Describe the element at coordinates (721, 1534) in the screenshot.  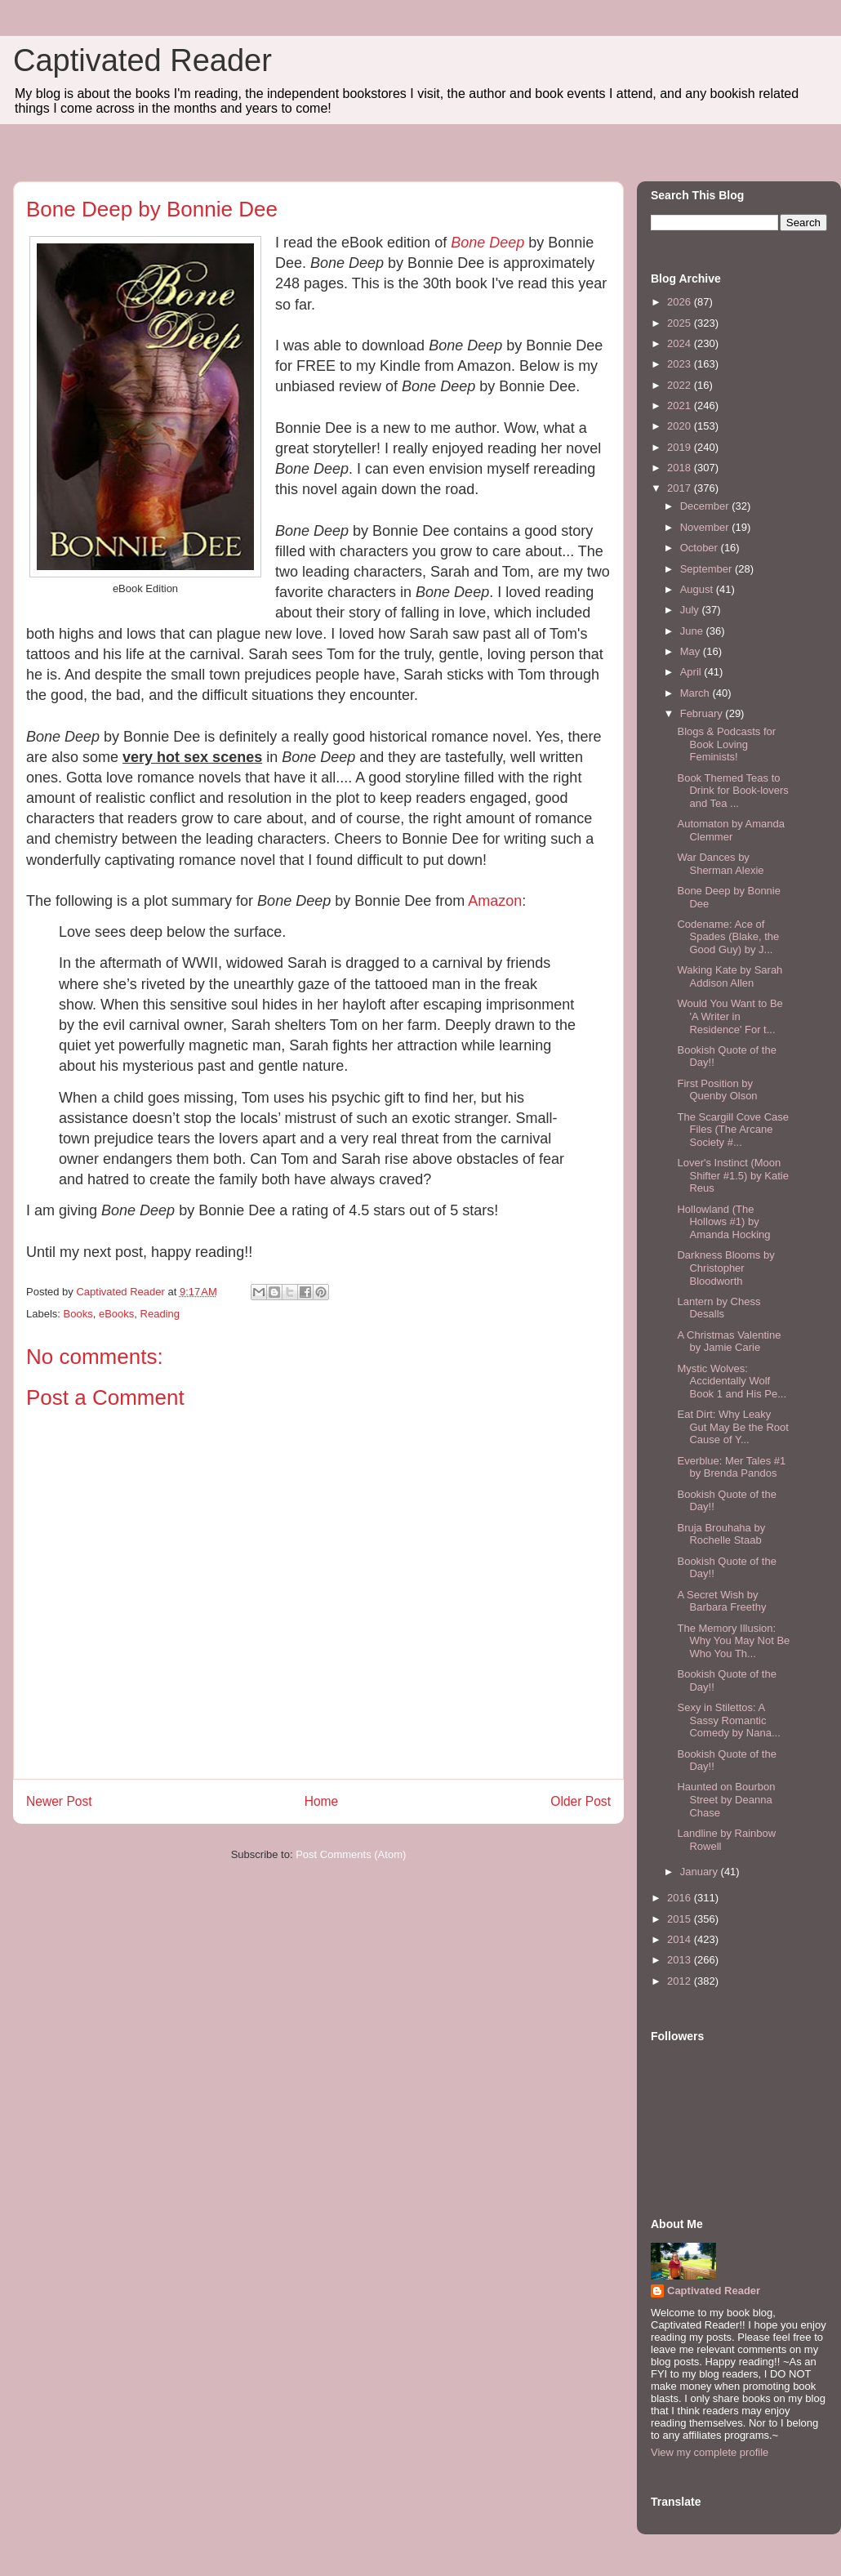
I see `Bruja Brouhaha by Rochelle Staab` at that location.